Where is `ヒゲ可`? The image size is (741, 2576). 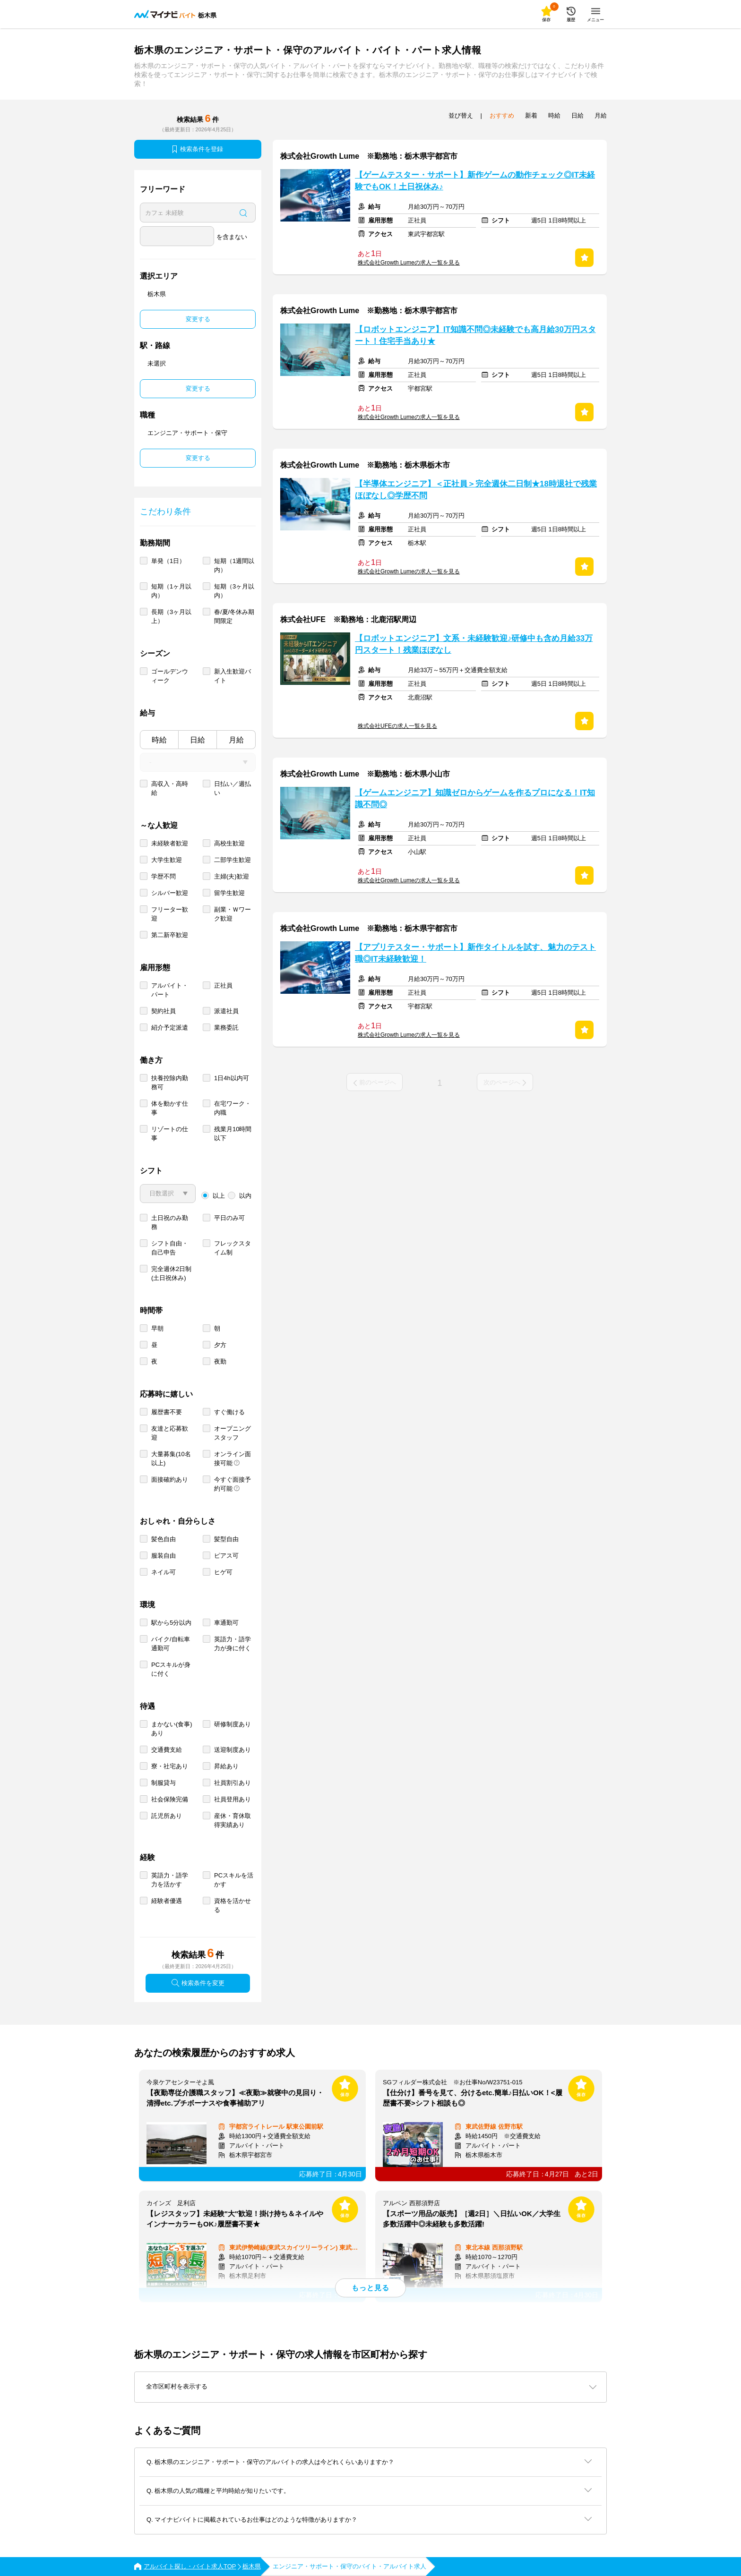
ヒゲ可 is located at coordinates (223, 1572).